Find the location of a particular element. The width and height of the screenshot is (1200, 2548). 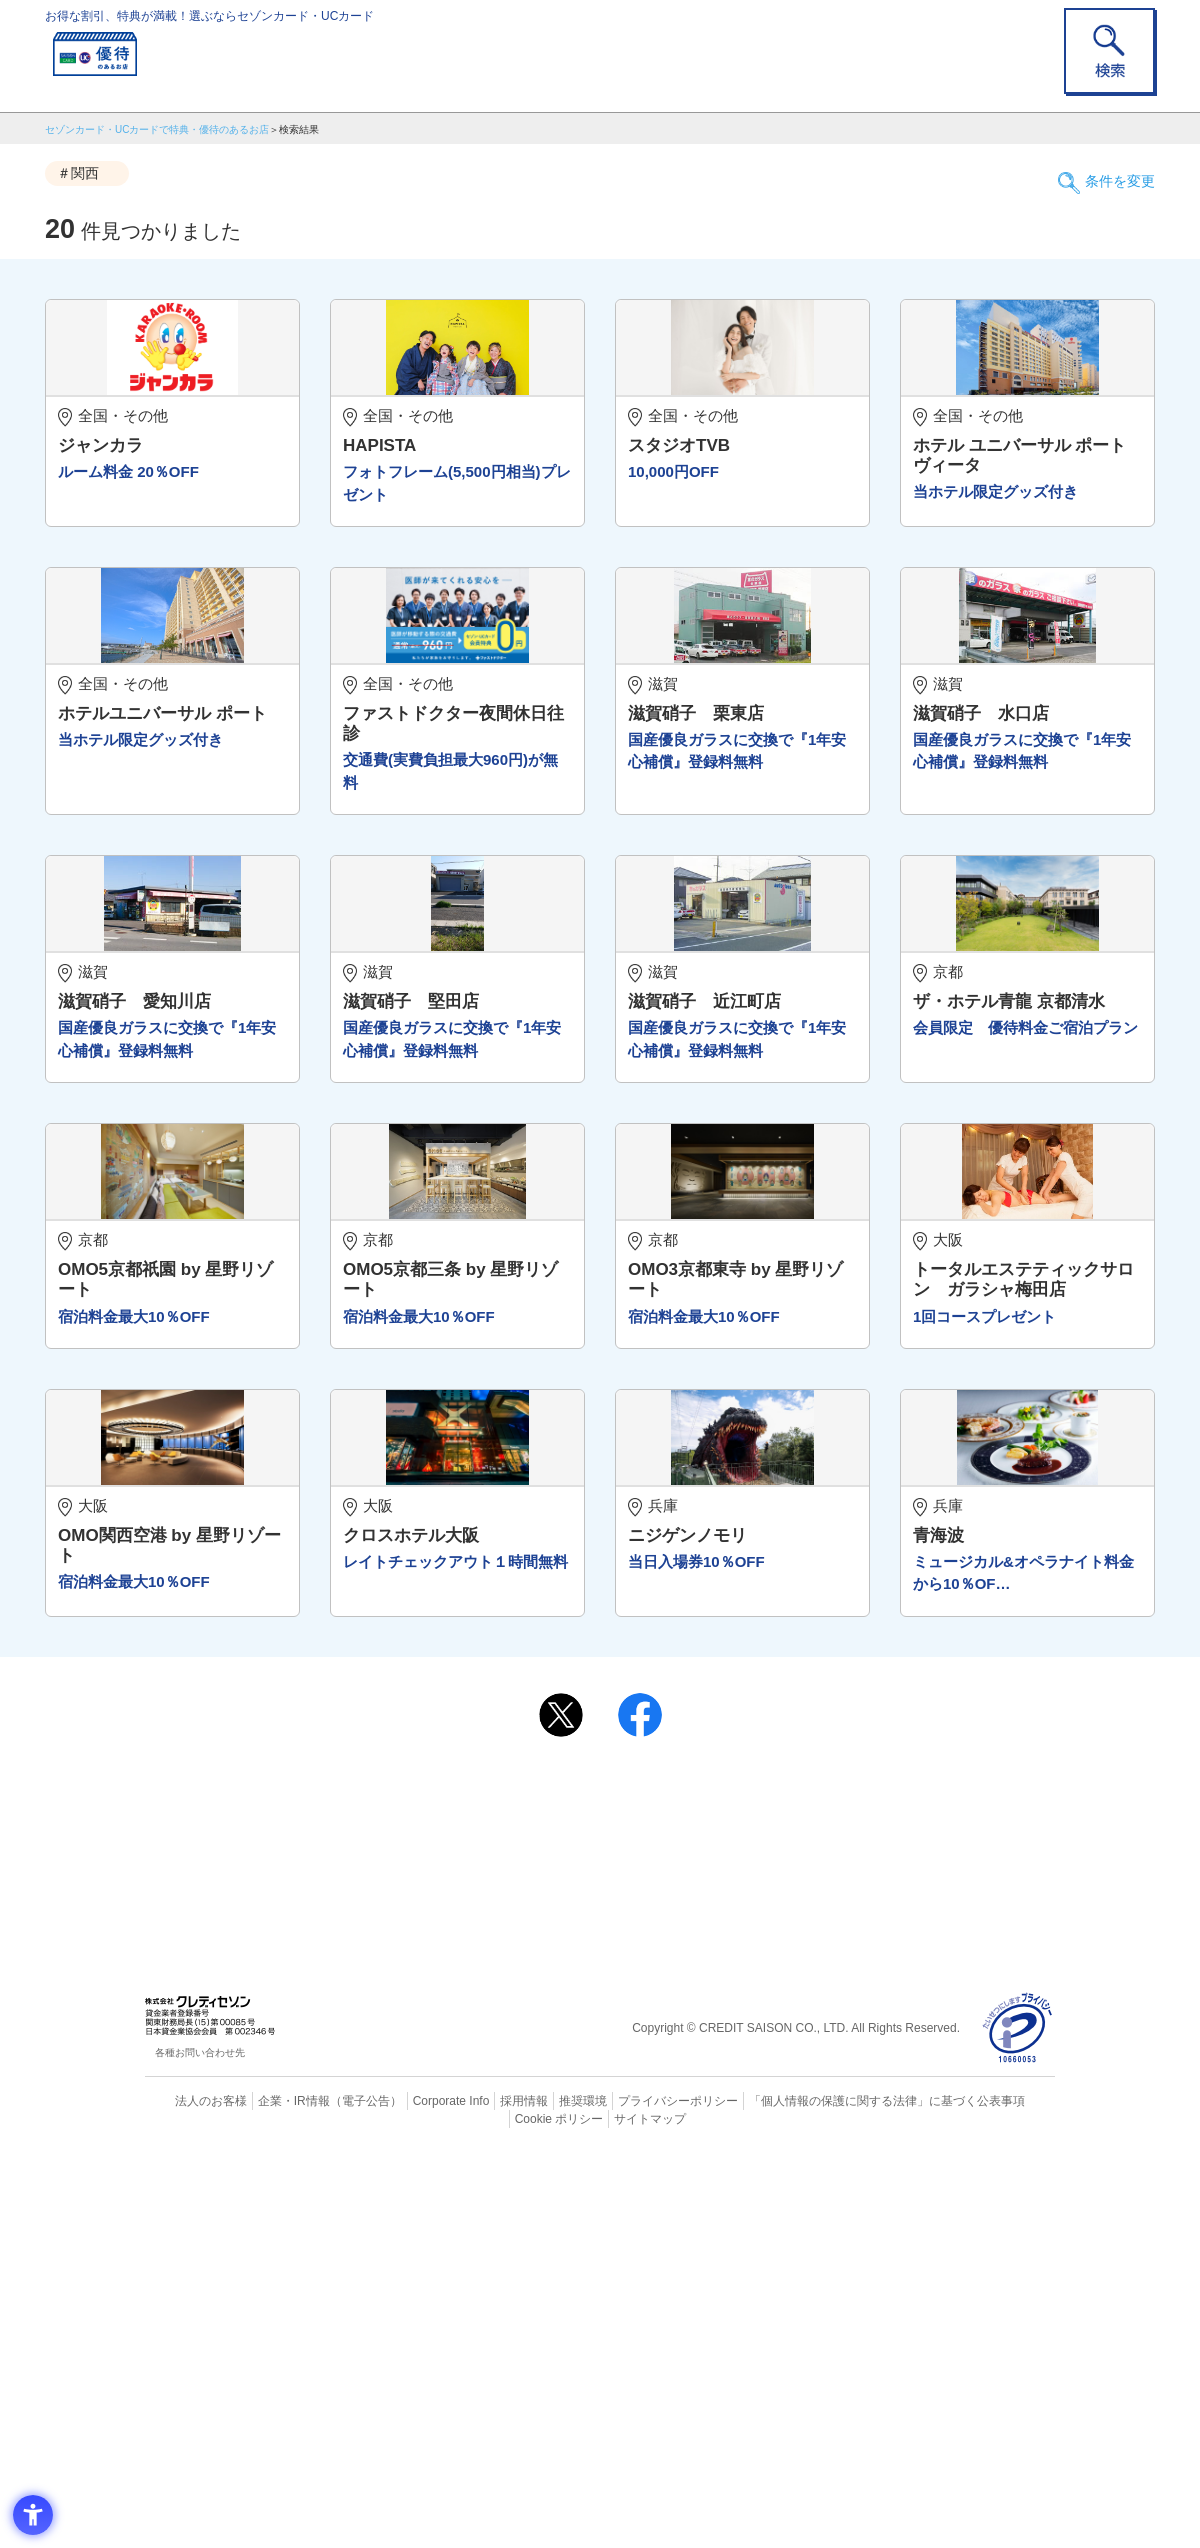

（電子公告） [（電子公告） - Open in New Tab] is located at coordinates (337, 2493).